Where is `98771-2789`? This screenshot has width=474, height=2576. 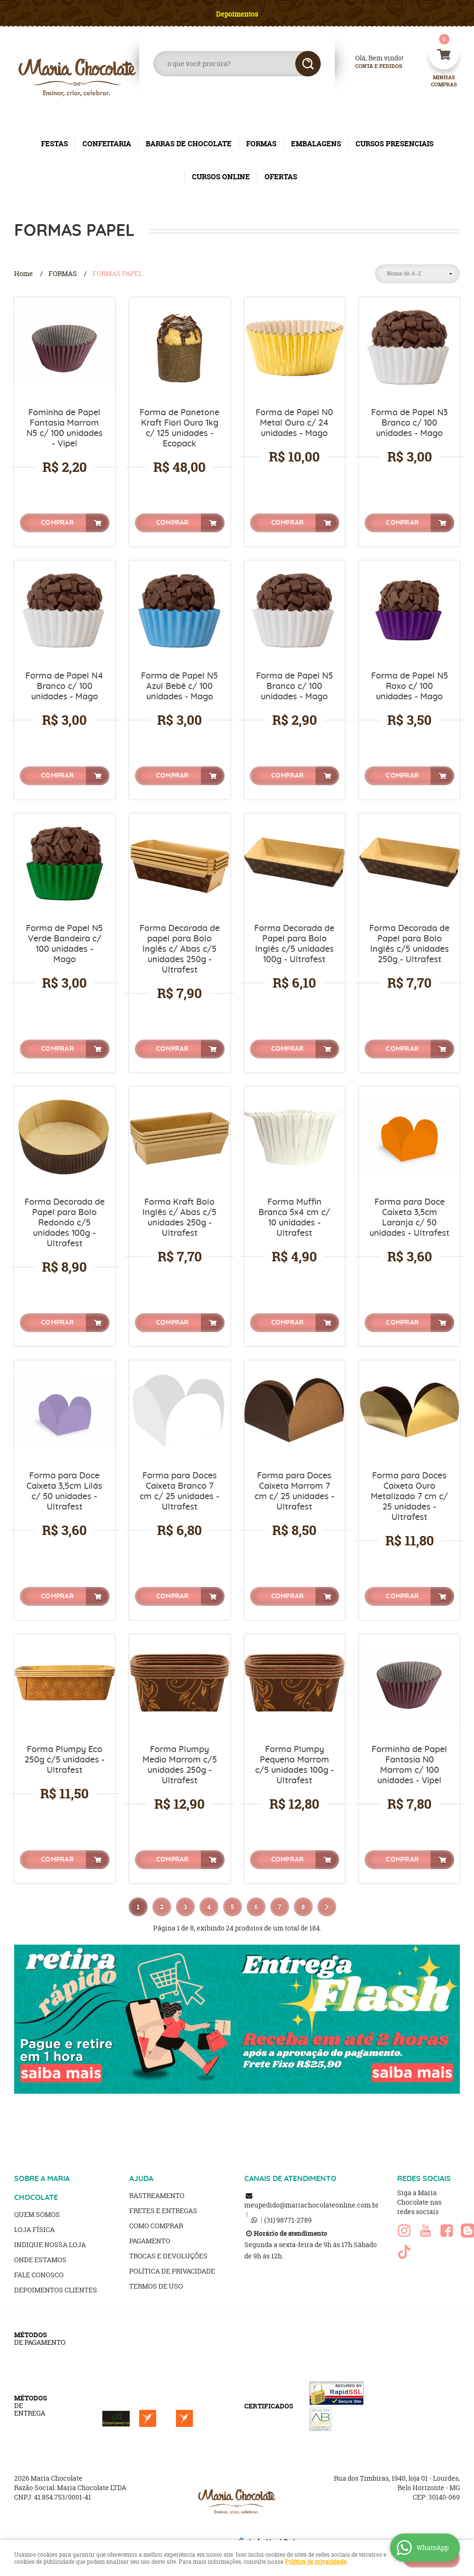 98771-2789 is located at coordinates (288, 2219).